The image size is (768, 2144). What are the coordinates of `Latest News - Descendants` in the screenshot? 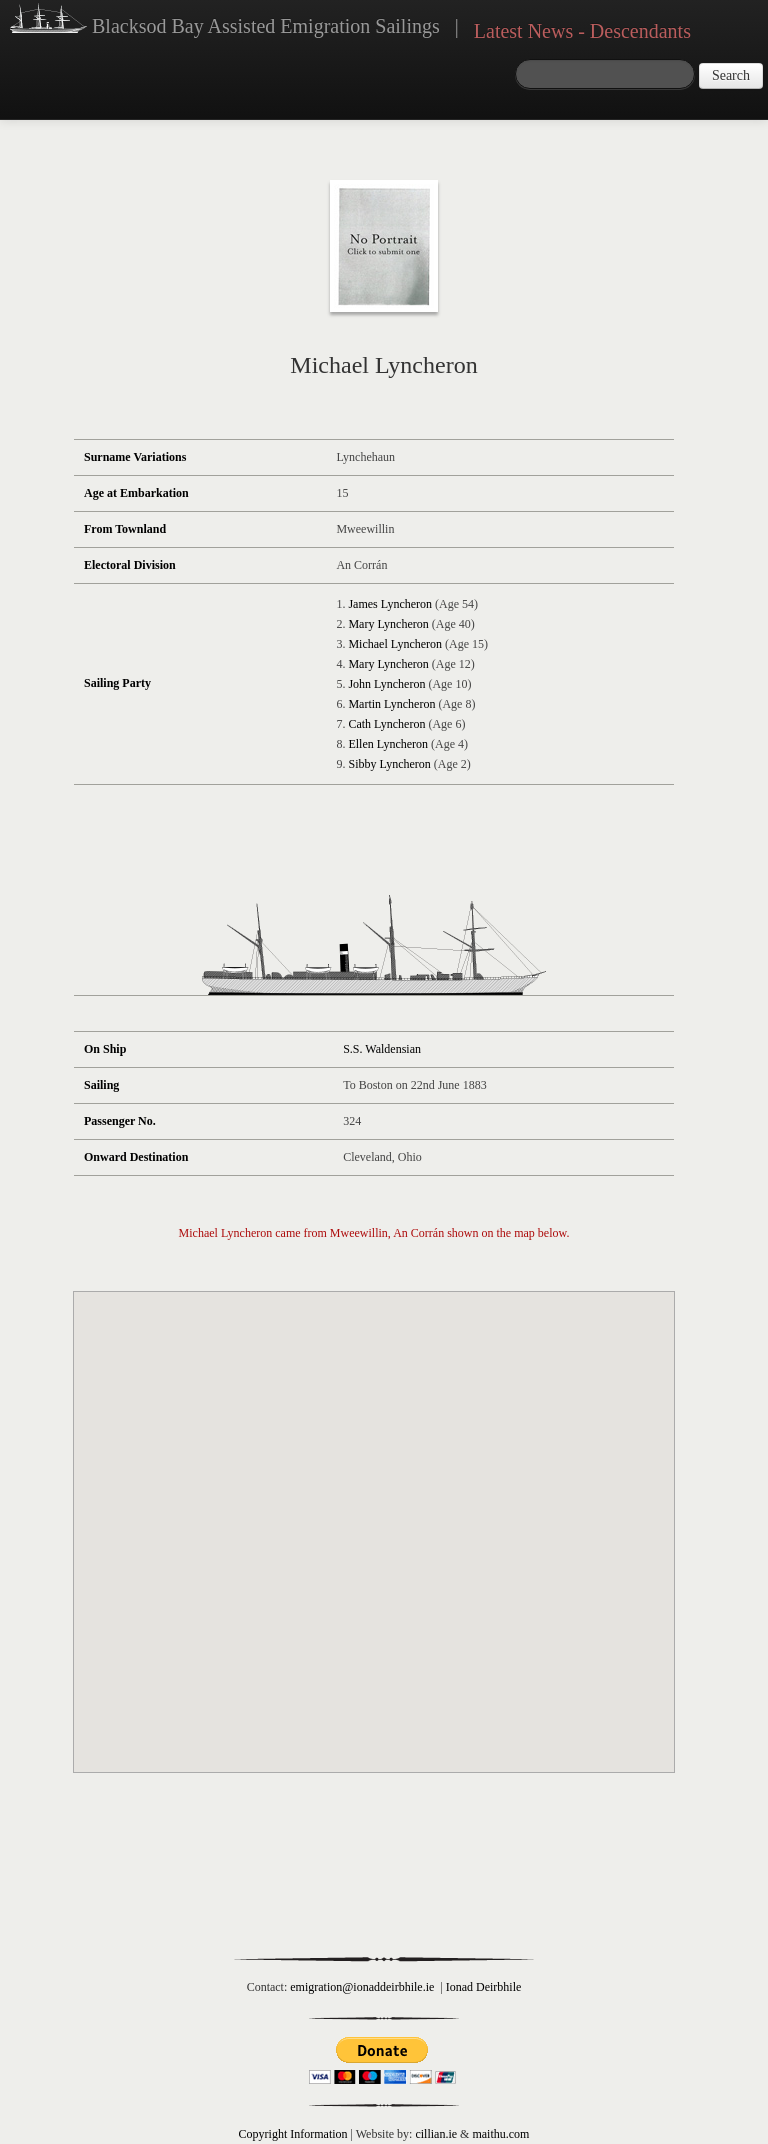 It's located at (582, 31).